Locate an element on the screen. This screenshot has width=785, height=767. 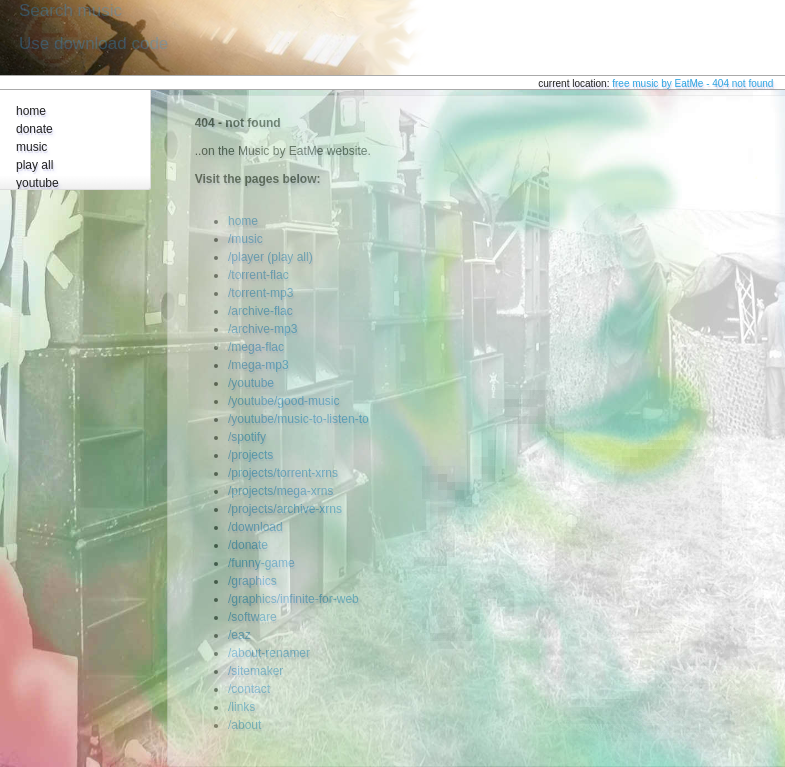
/music is located at coordinates (245, 239).